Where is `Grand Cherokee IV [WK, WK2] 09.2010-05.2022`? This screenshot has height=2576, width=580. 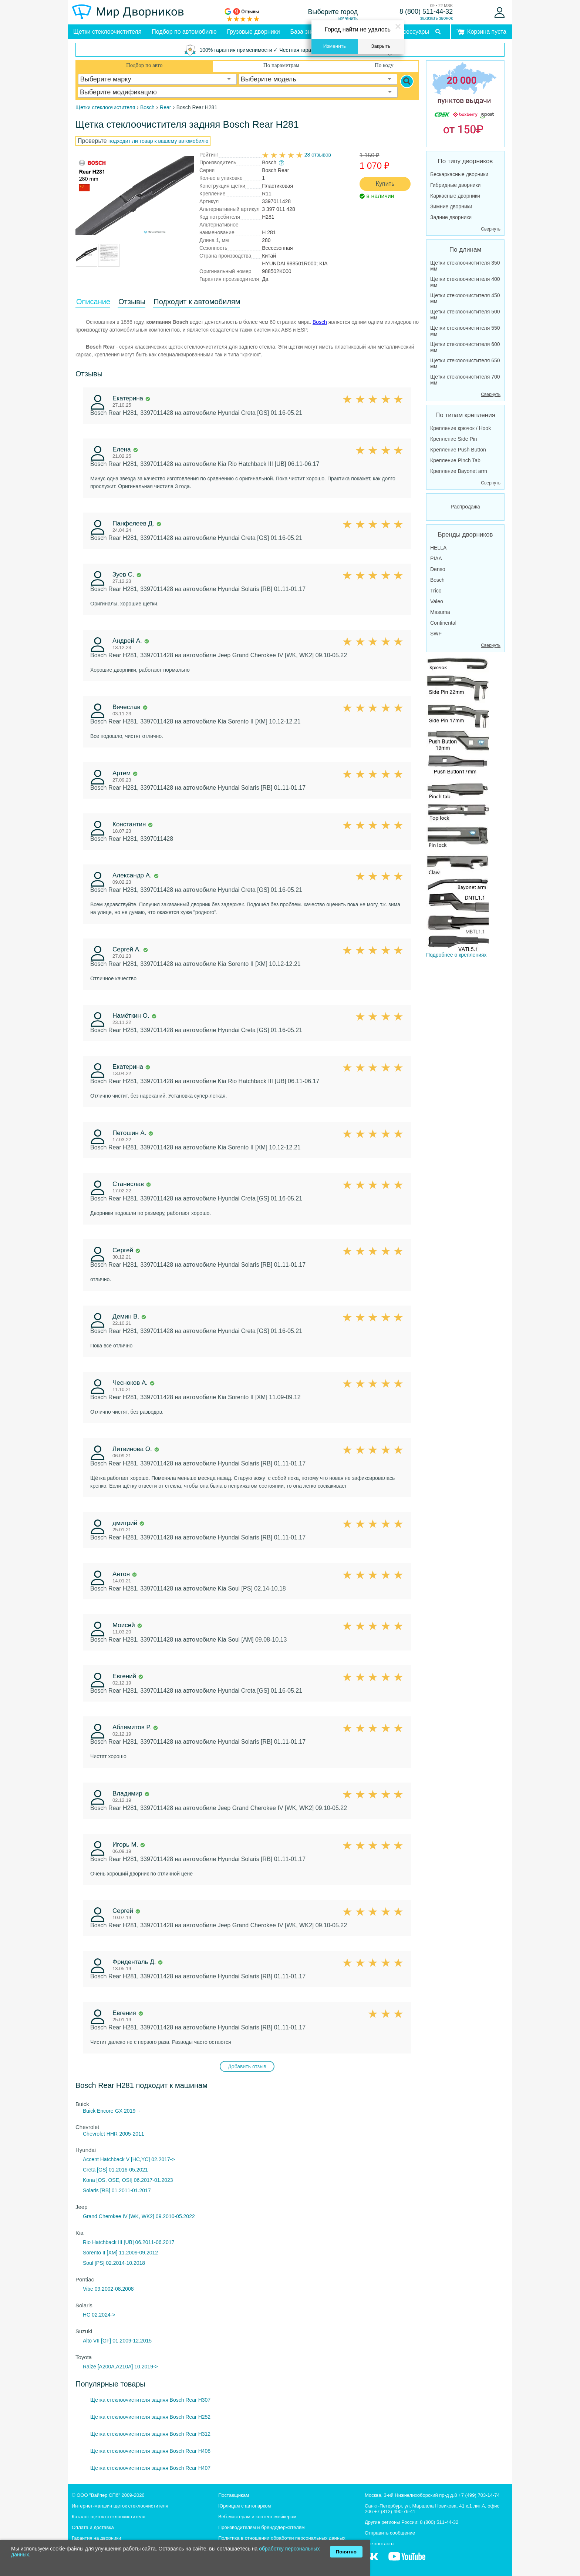 Grand Cherokee IV [WK, WK2] 09.2010-05.2022 is located at coordinates (139, 2216).